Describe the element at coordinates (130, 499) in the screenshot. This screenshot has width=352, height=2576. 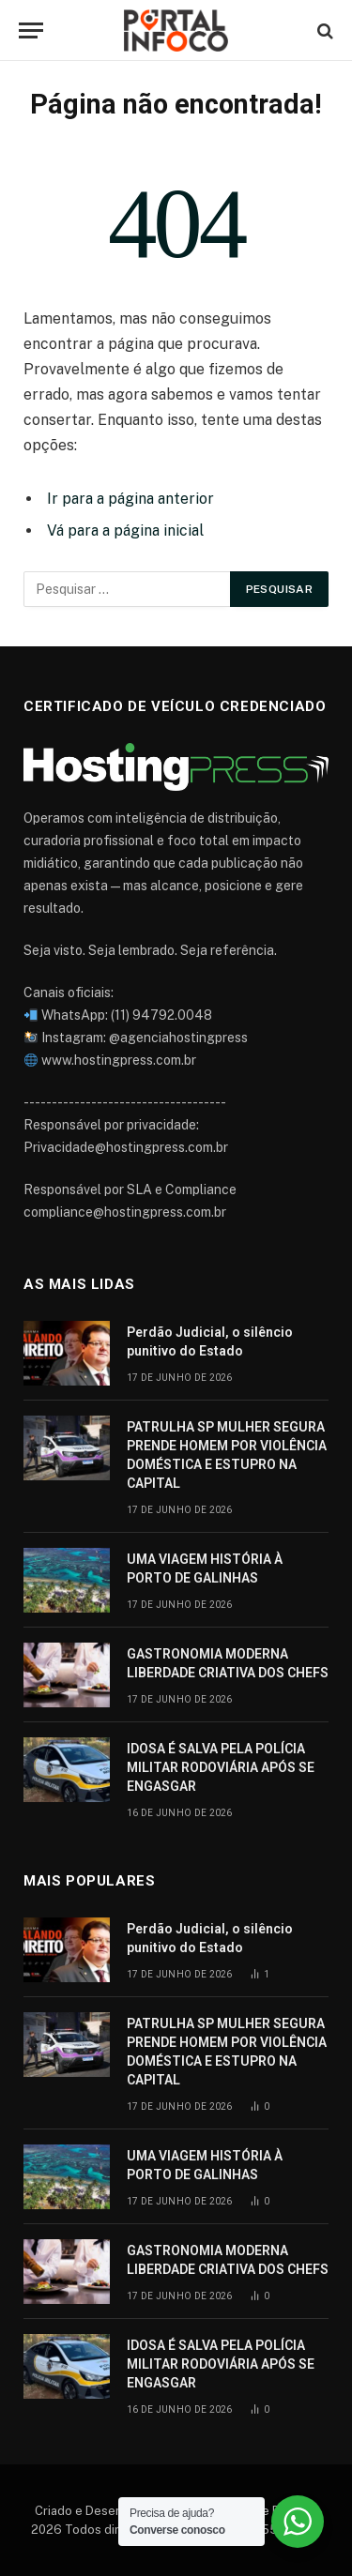
I see `Ir para a página anterior` at that location.